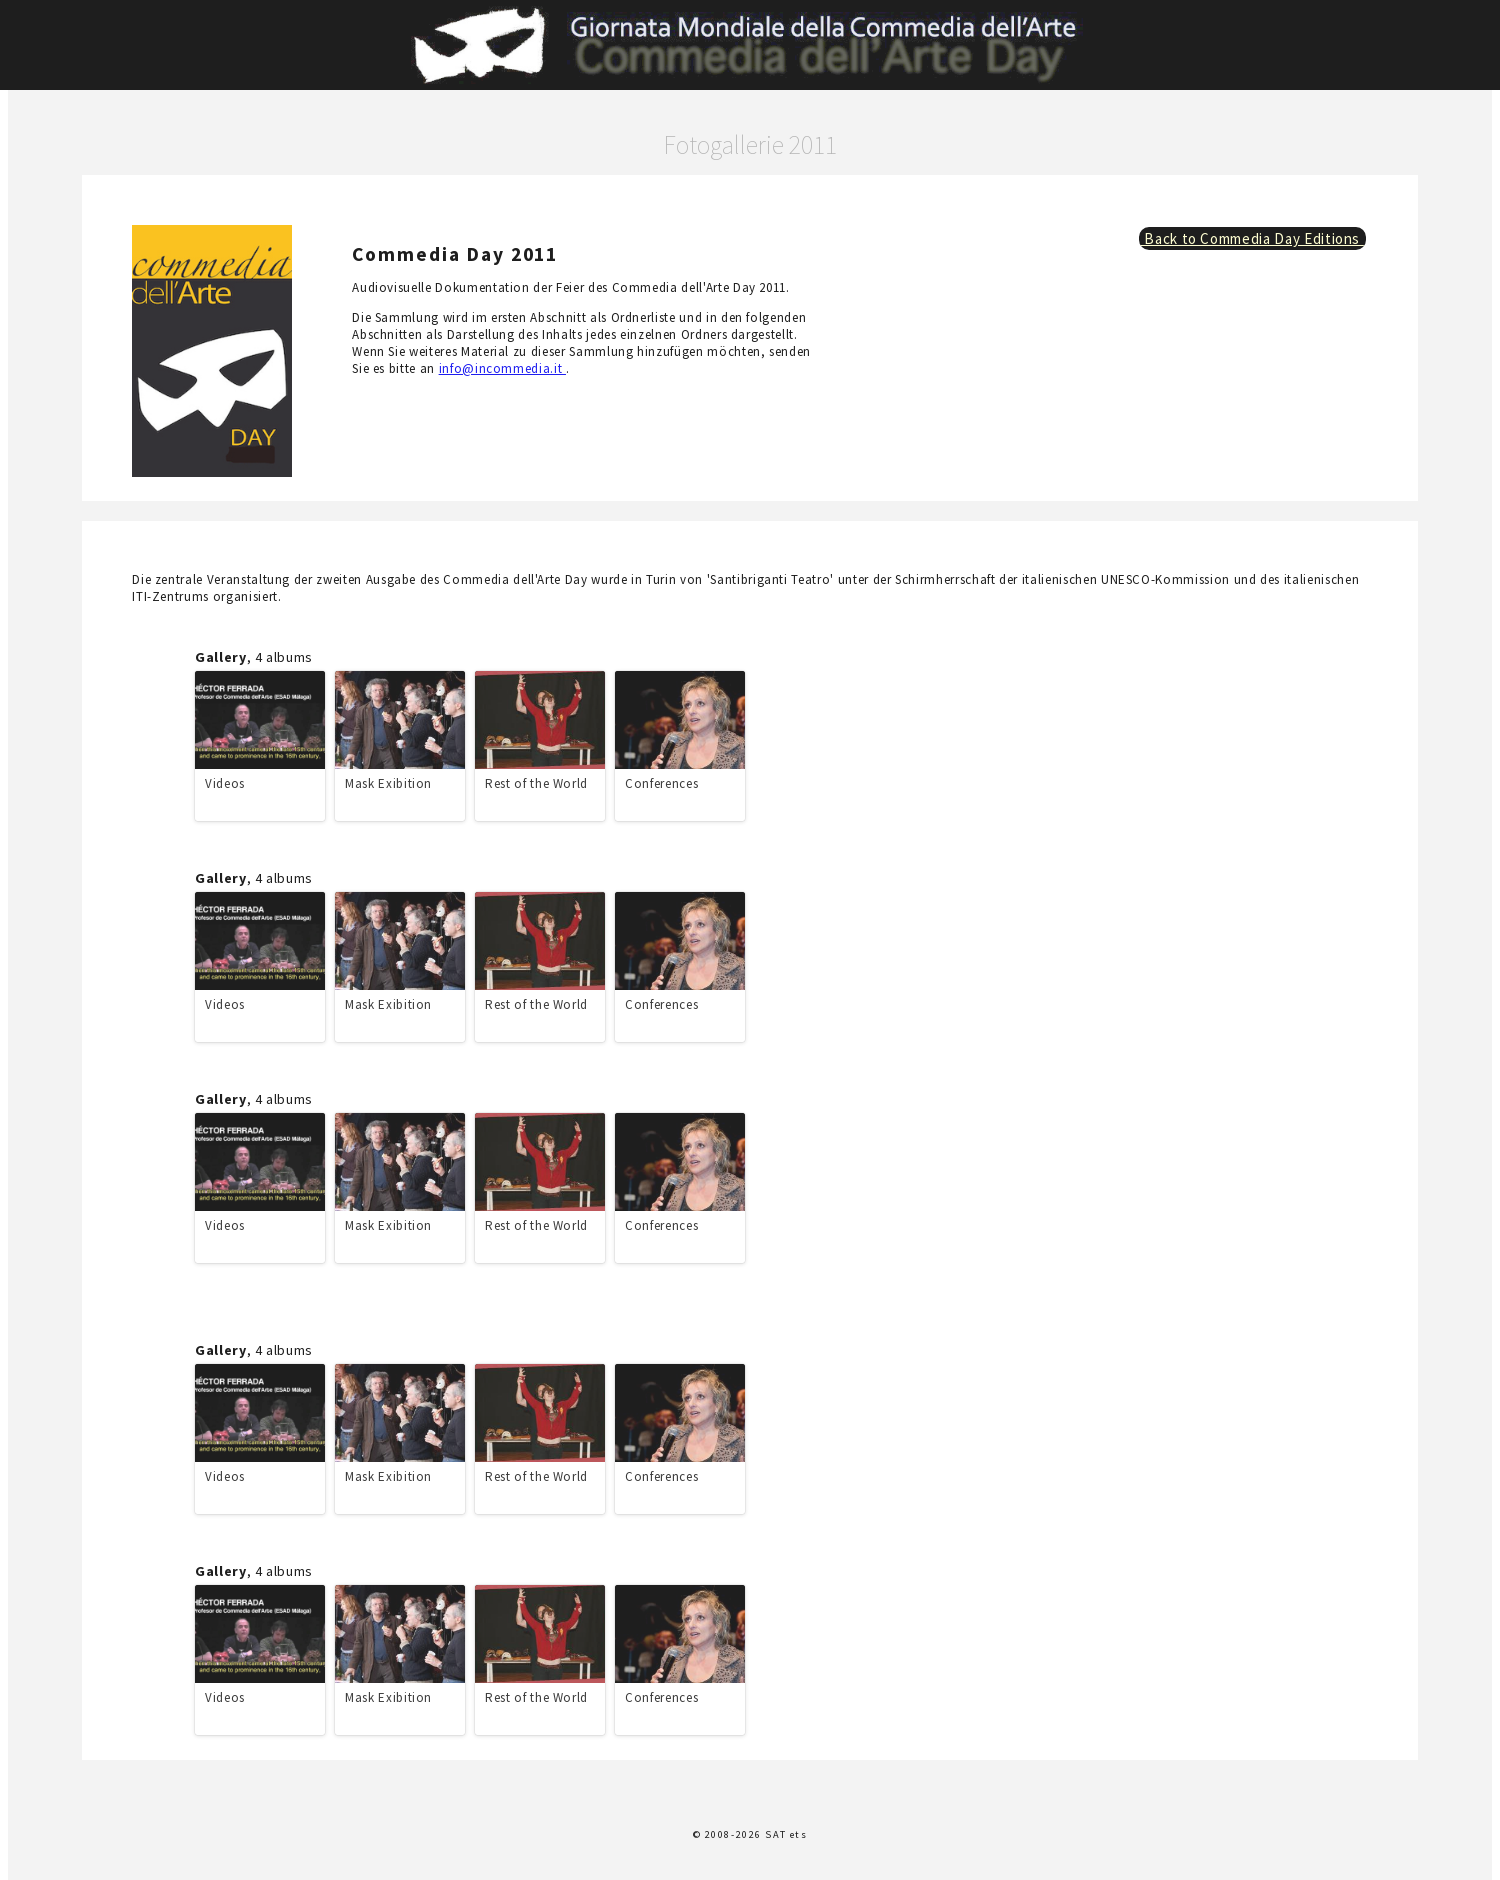 Image resolution: width=1500 pixels, height=1880 pixels. I want to click on Rest of the World, so click(536, 783).